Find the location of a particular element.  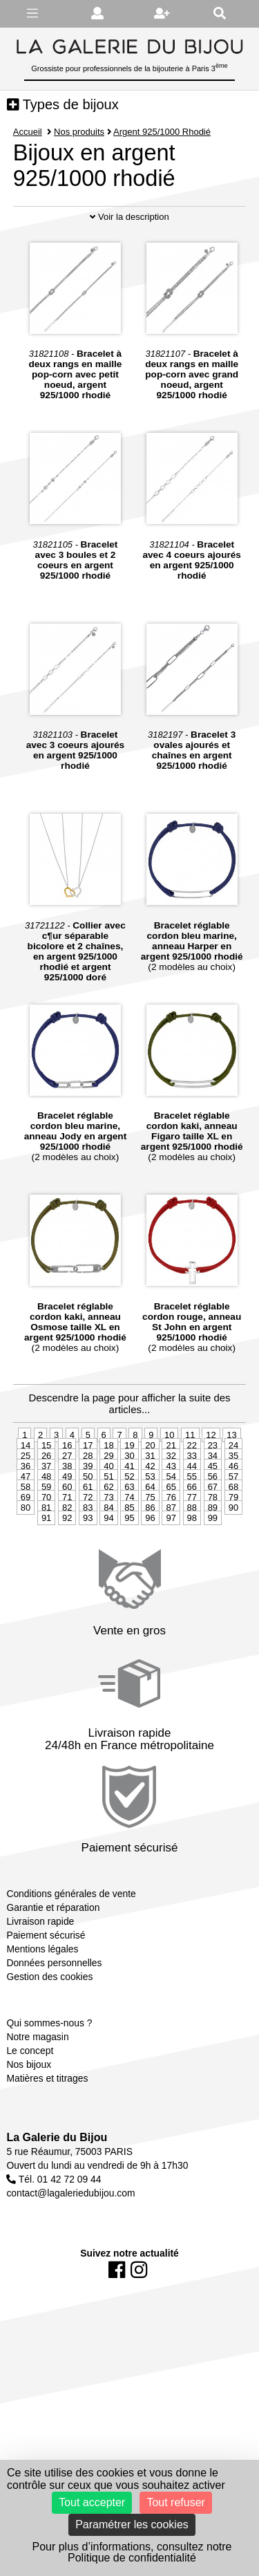

30 is located at coordinates (129, 1493).